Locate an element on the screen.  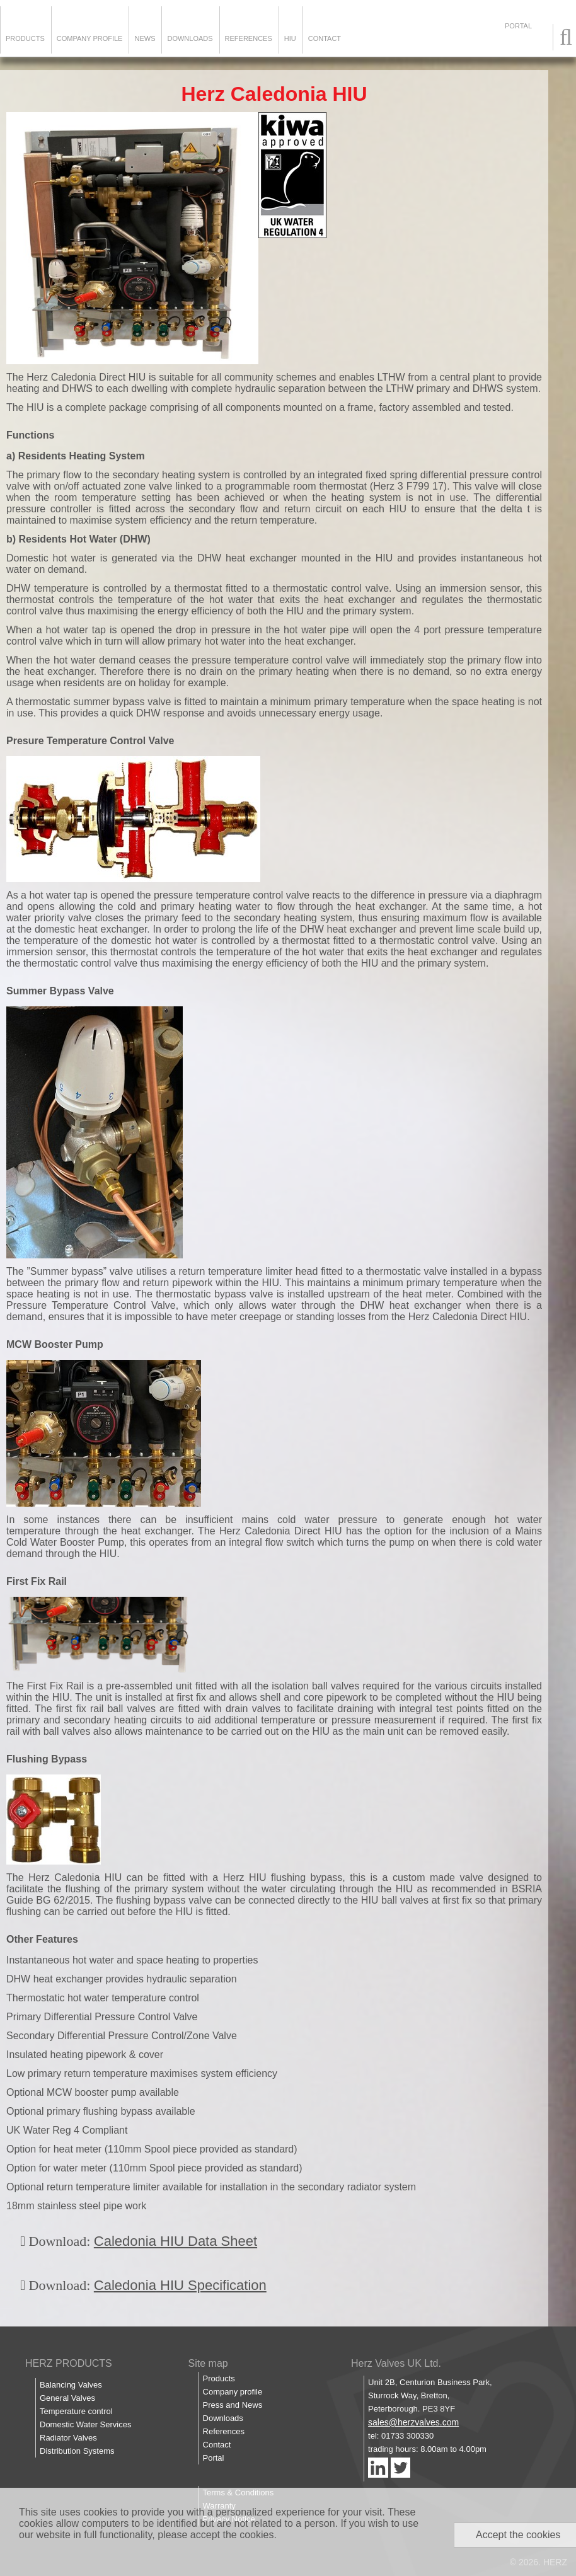
Caledonia HIU Data Sheet is located at coordinates (175, 2241).